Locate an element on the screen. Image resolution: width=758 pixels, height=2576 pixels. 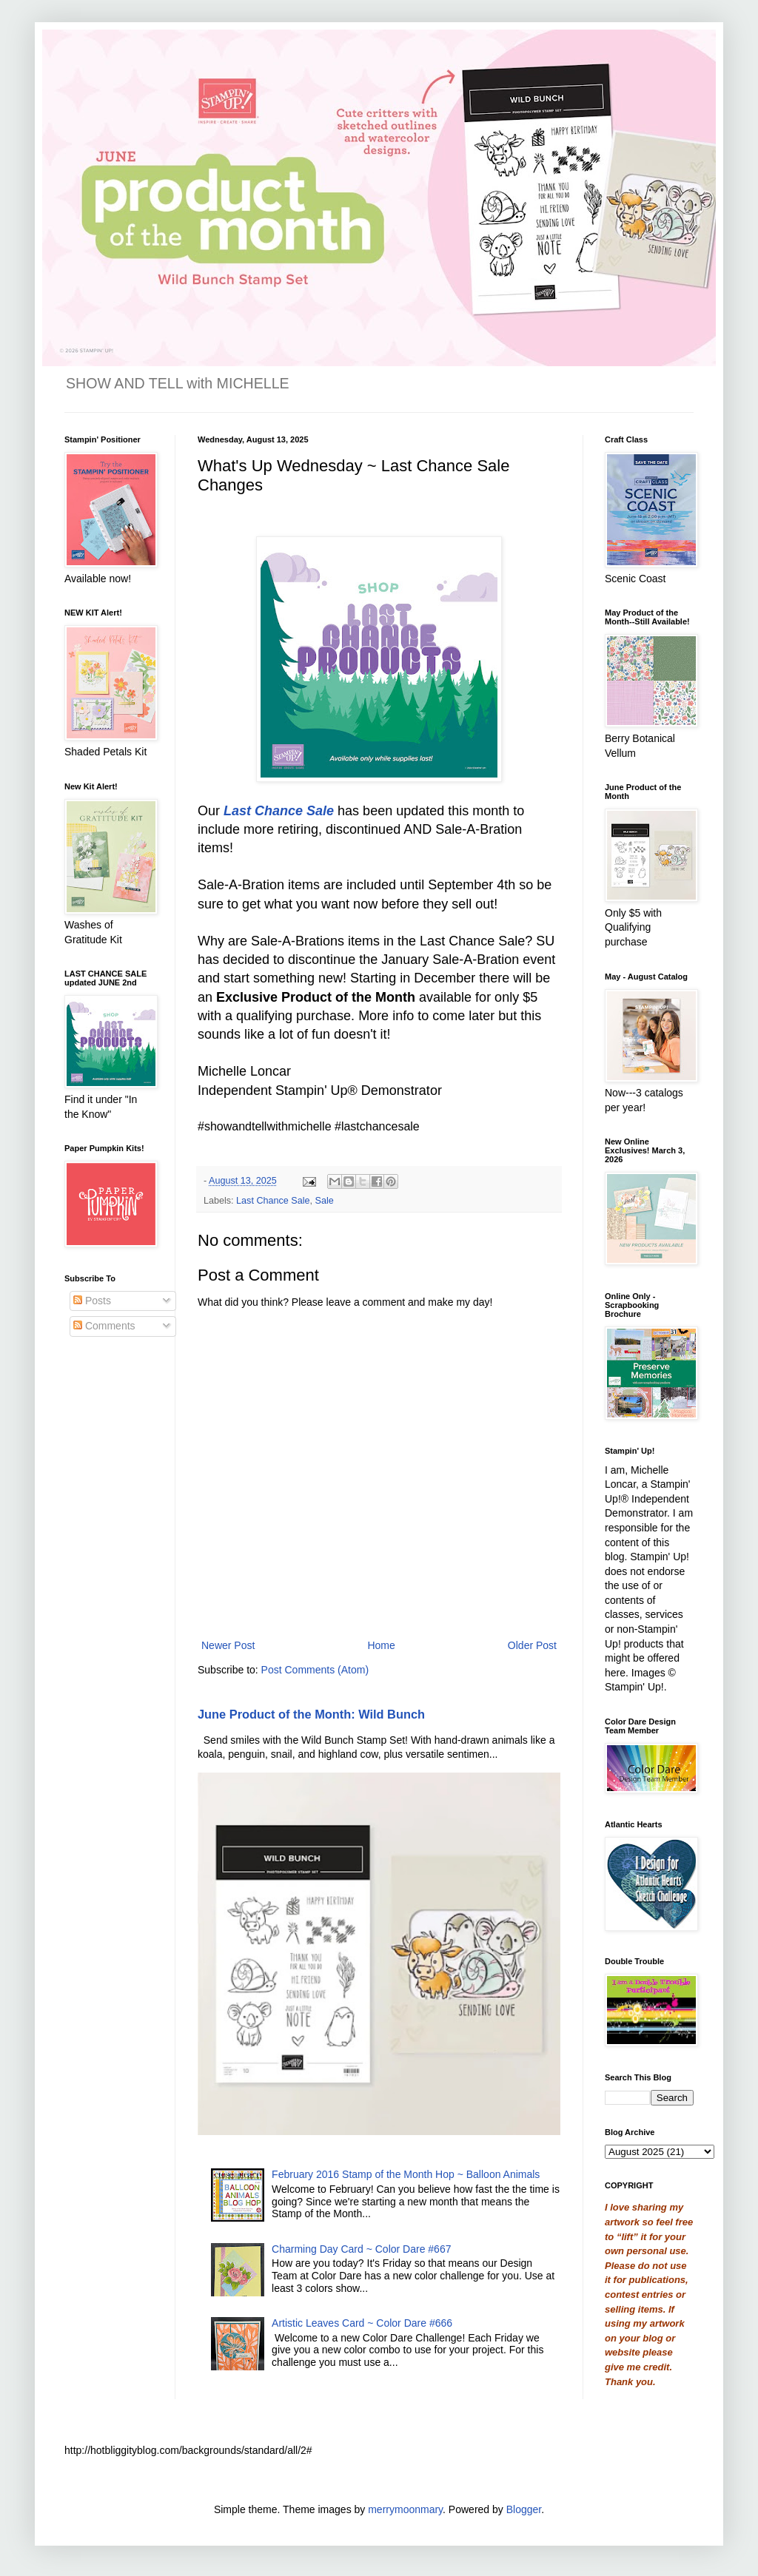
Older Post is located at coordinates (532, 1645).